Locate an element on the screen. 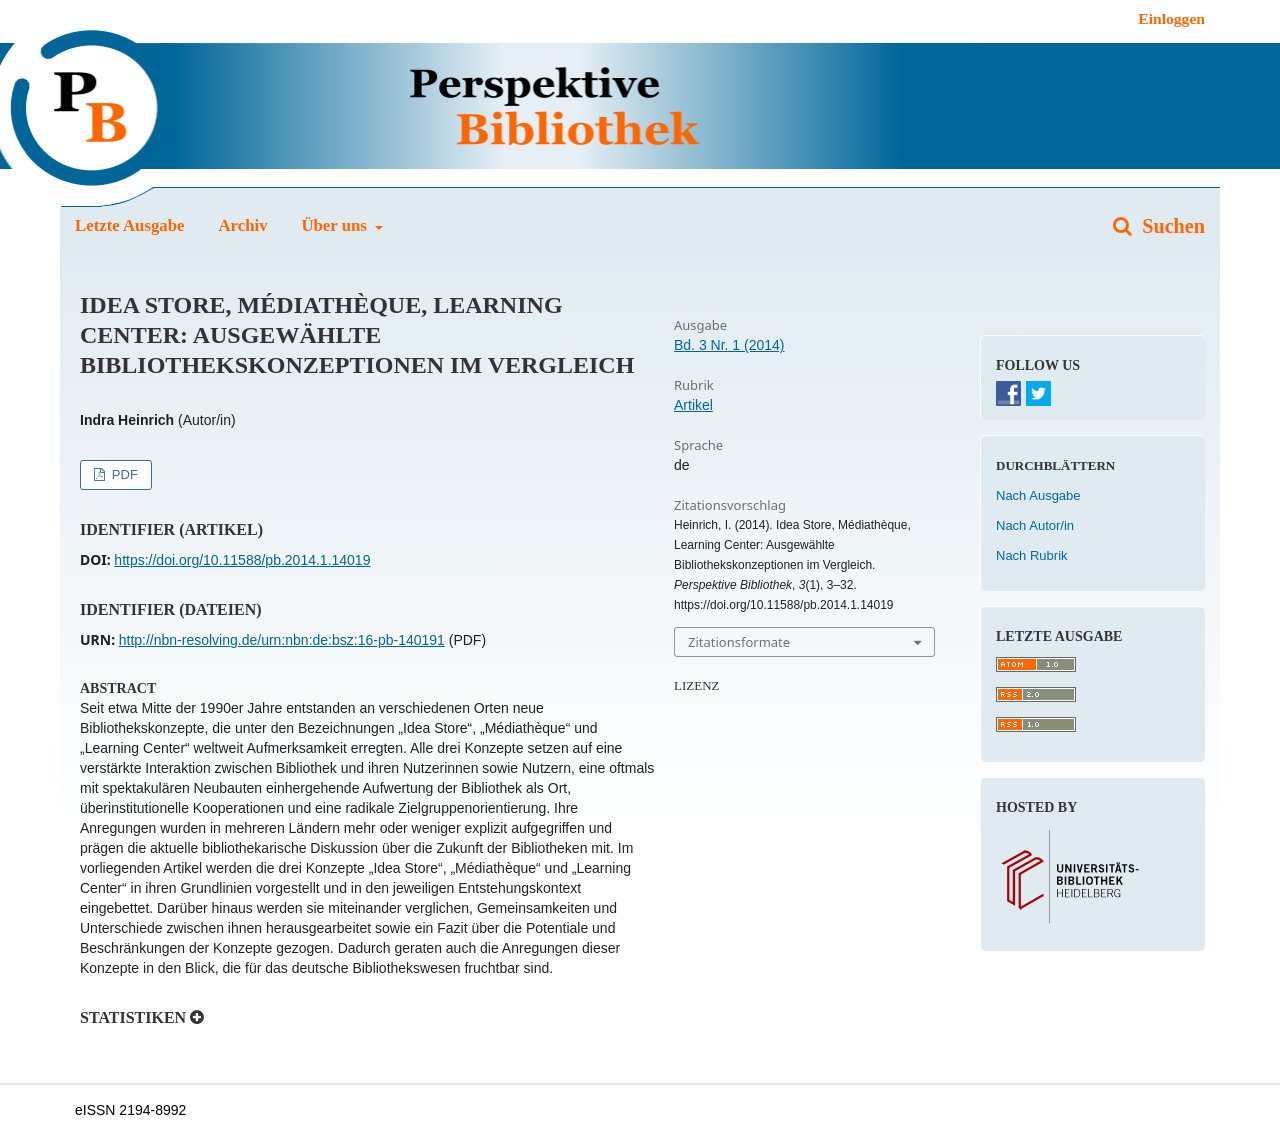  Archiv is located at coordinates (242, 225).